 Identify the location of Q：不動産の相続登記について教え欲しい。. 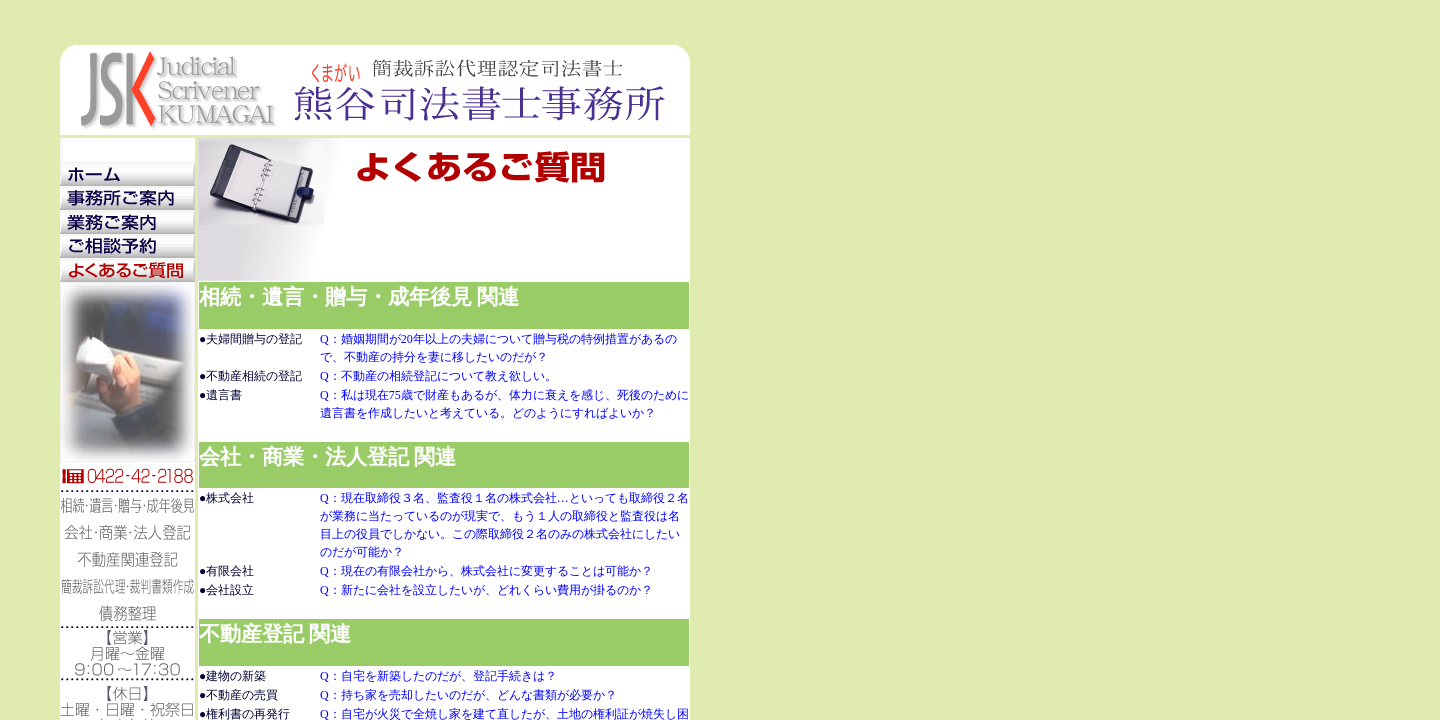
(438, 376).